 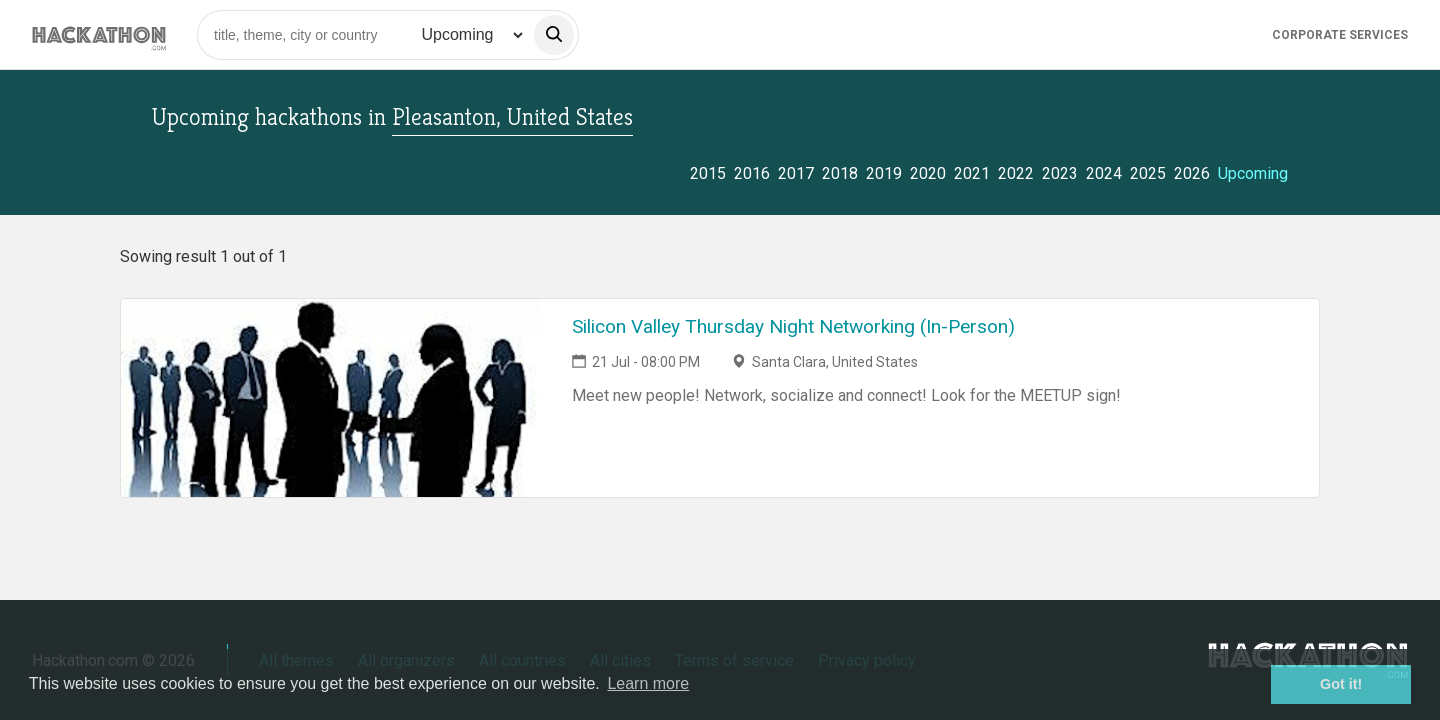 What do you see at coordinates (1192, 173) in the screenshot?
I see `2026` at bounding box center [1192, 173].